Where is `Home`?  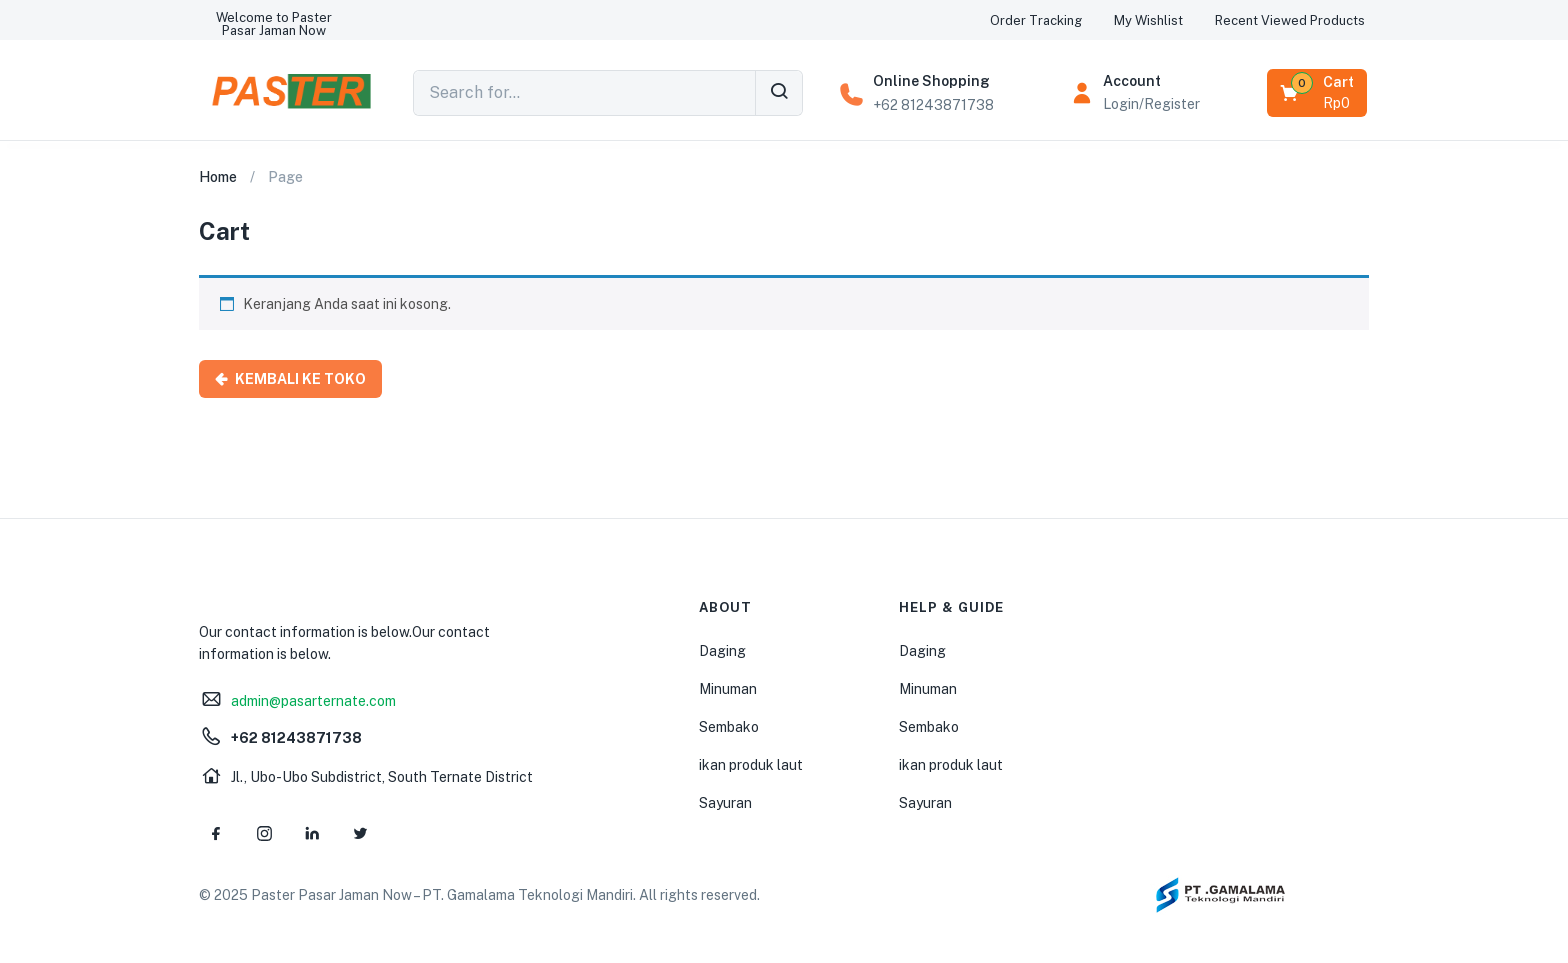
Home is located at coordinates (218, 177).